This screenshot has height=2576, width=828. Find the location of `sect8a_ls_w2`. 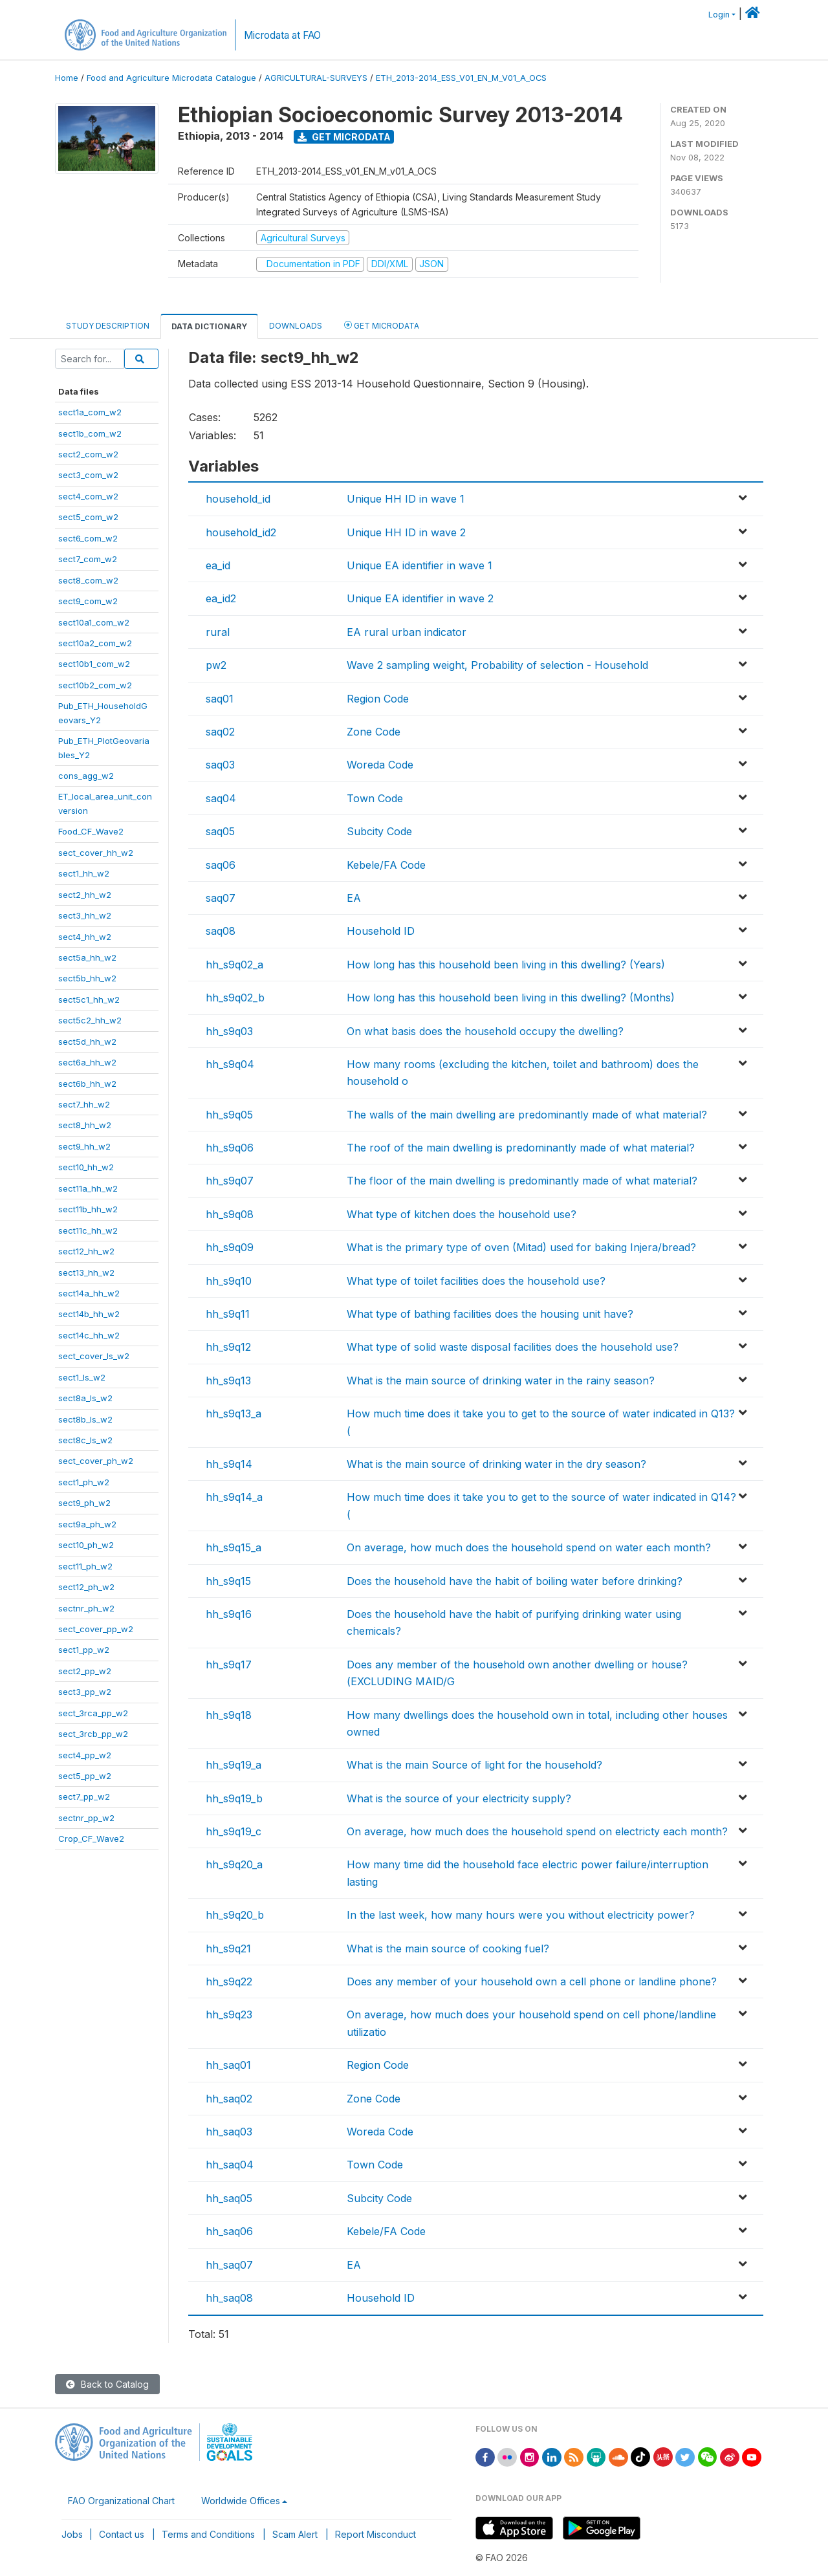

sect8a_ls_w2 is located at coordinates (85, 1398).